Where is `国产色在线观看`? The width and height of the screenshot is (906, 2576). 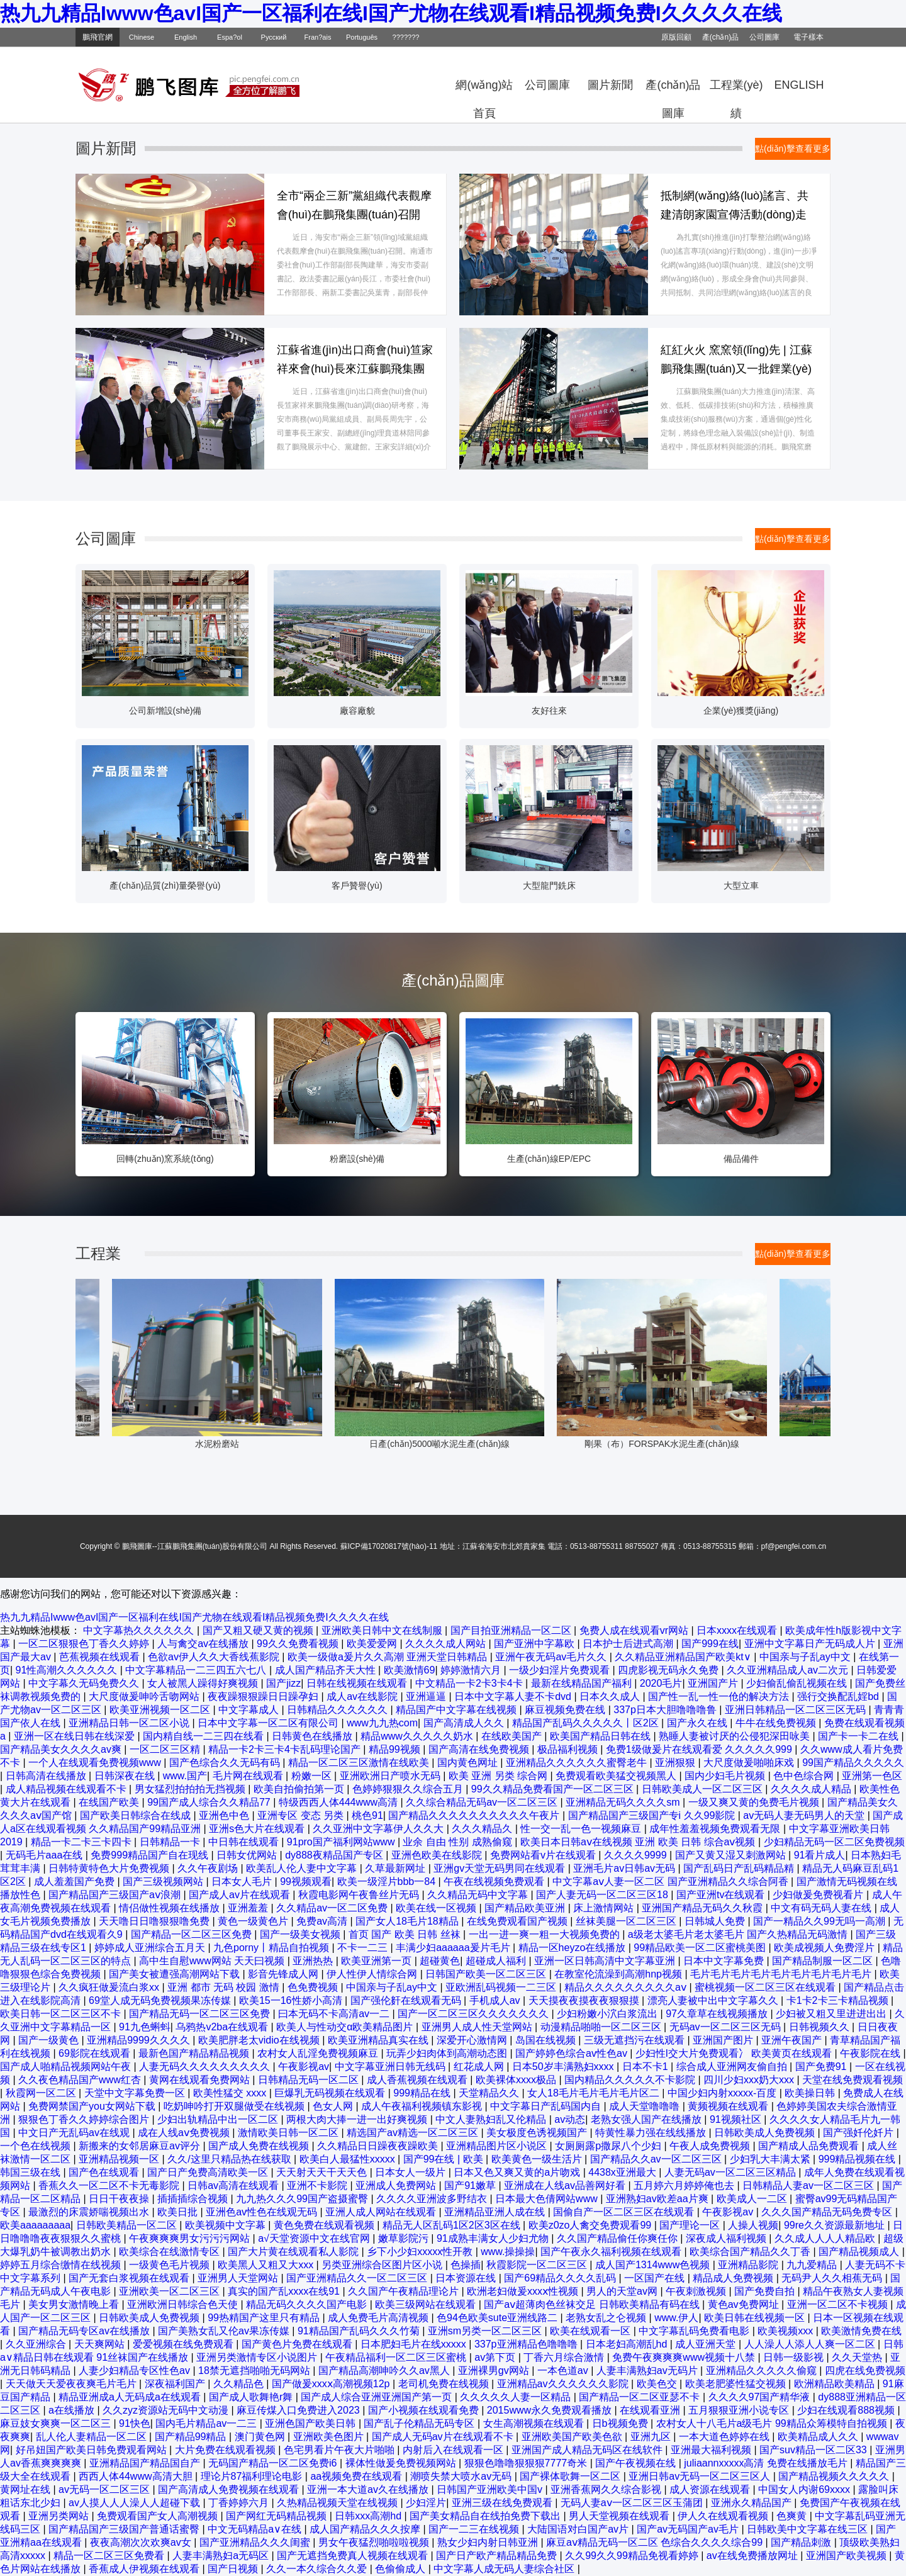
国产色在线观看 is located at coordinates (105, 2172).